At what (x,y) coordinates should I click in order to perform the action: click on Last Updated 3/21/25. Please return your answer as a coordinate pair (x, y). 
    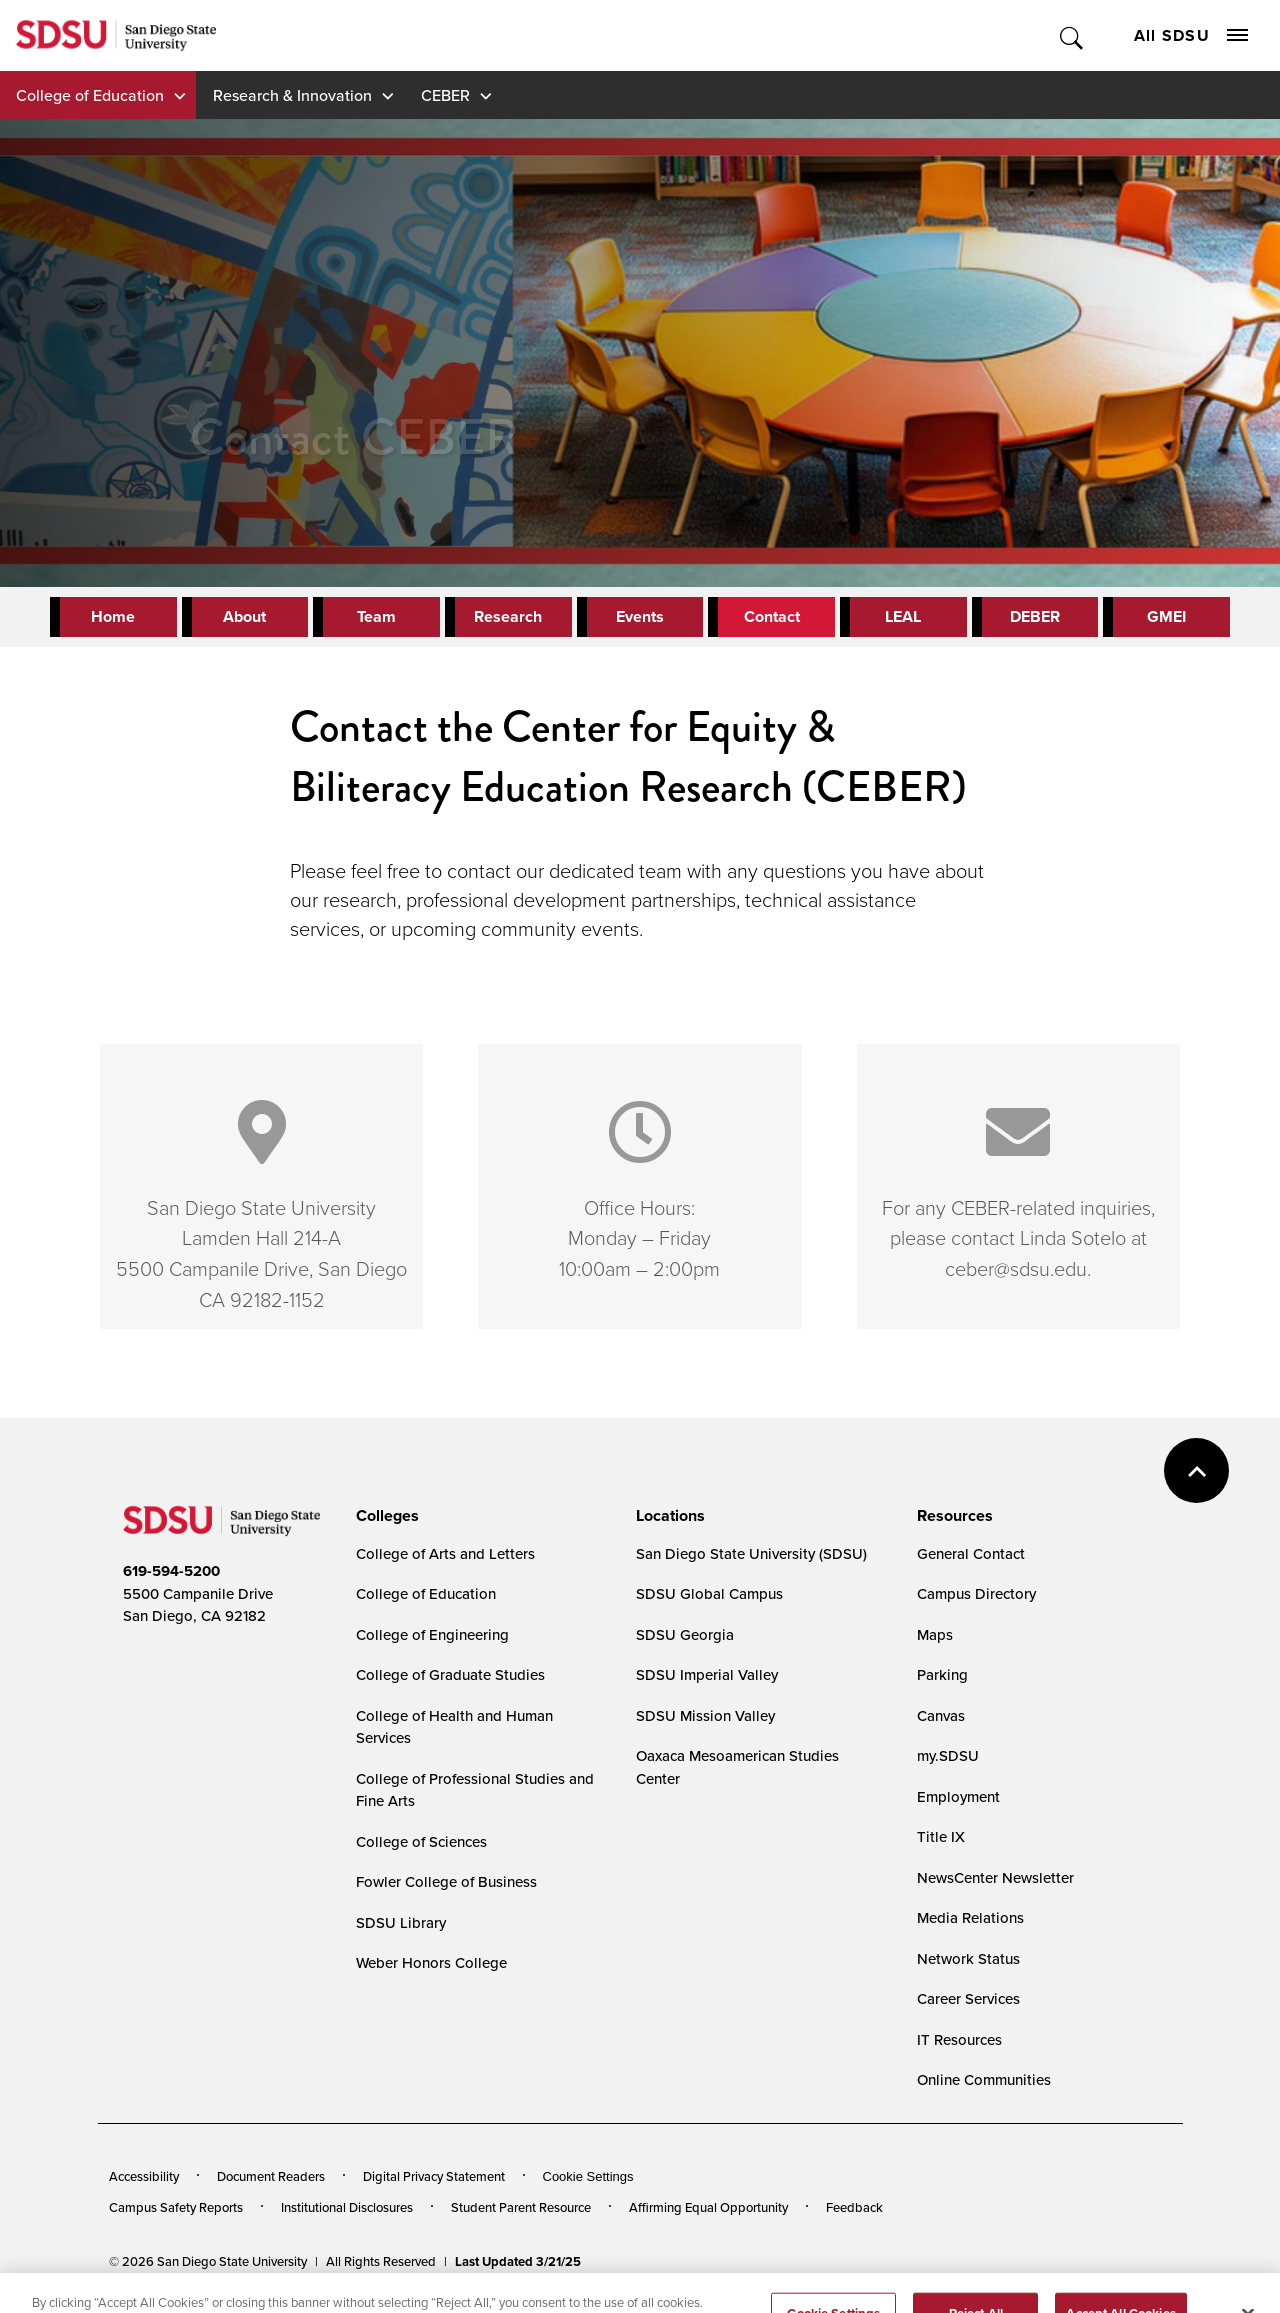
    Looking at the image, I should click on (518, 2261).